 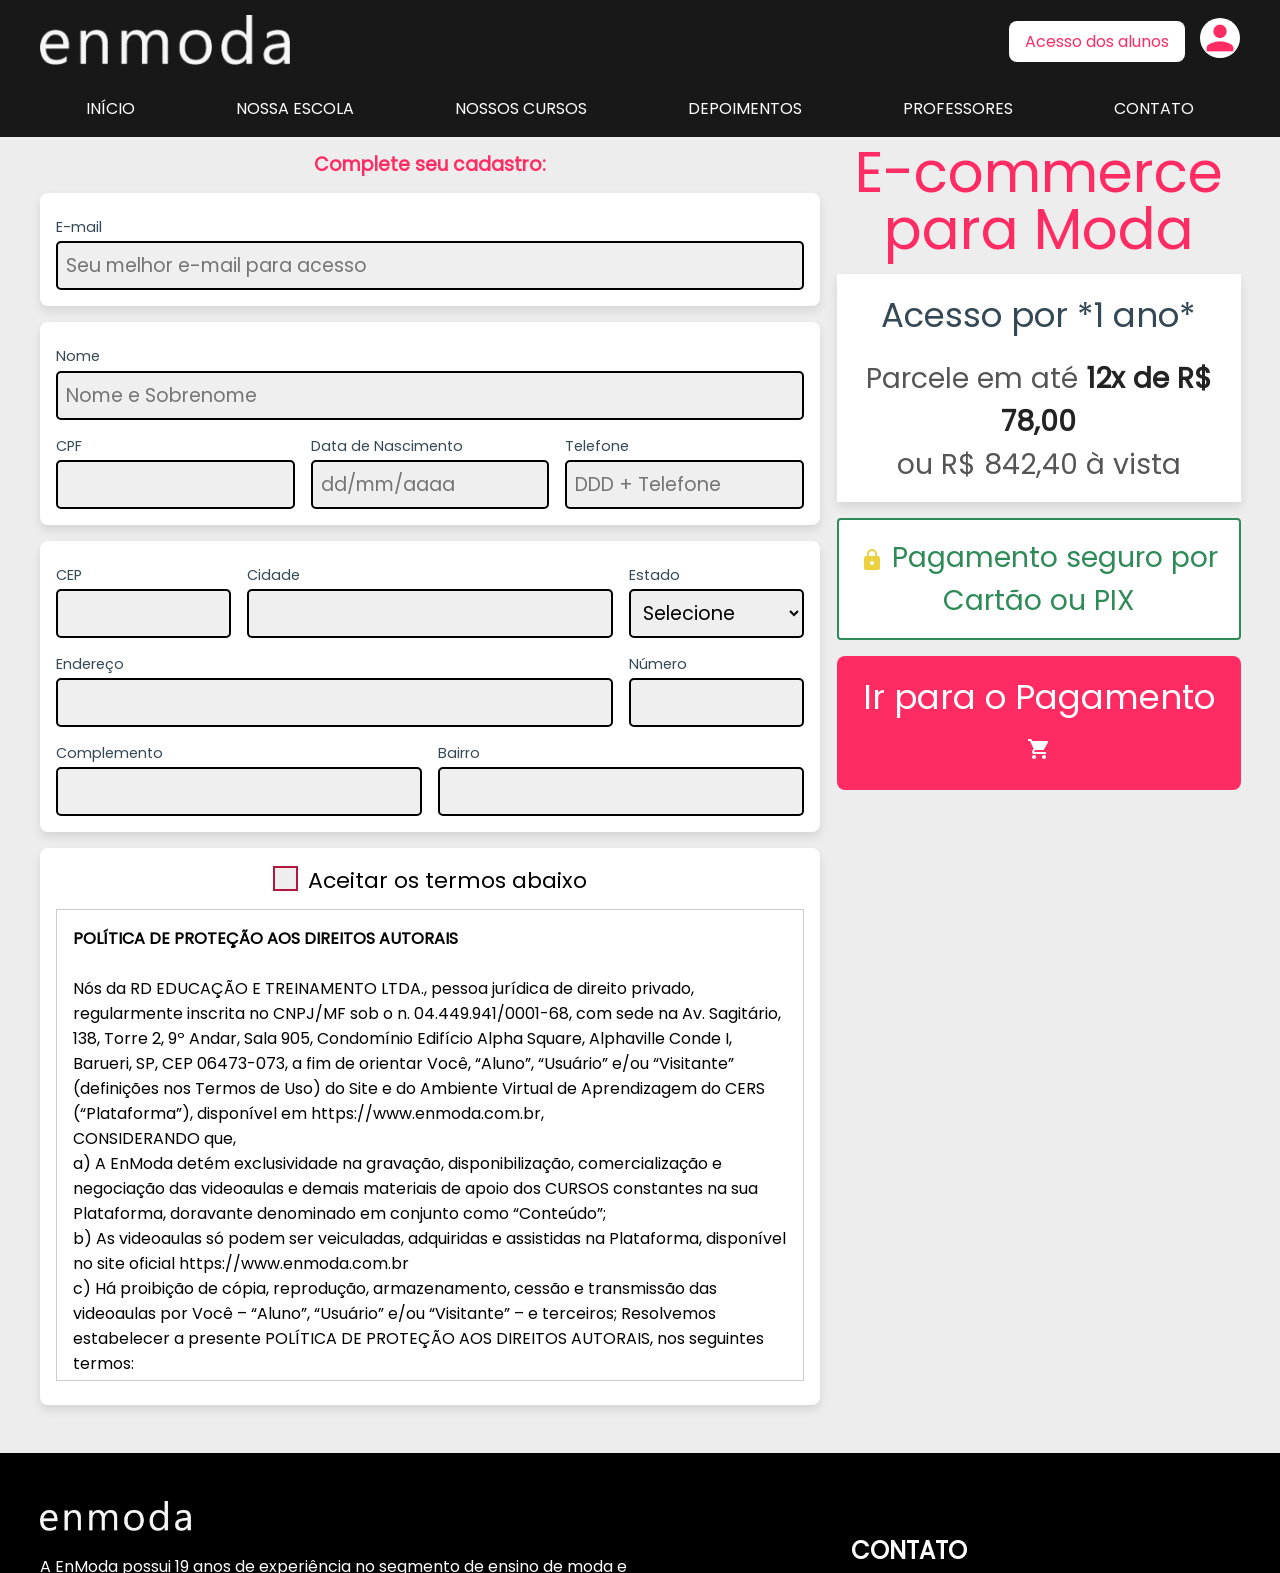 What do you see at coordinates (109, 753) in the screenshot?
I see `Complemento` at bounding box center [109, 753].